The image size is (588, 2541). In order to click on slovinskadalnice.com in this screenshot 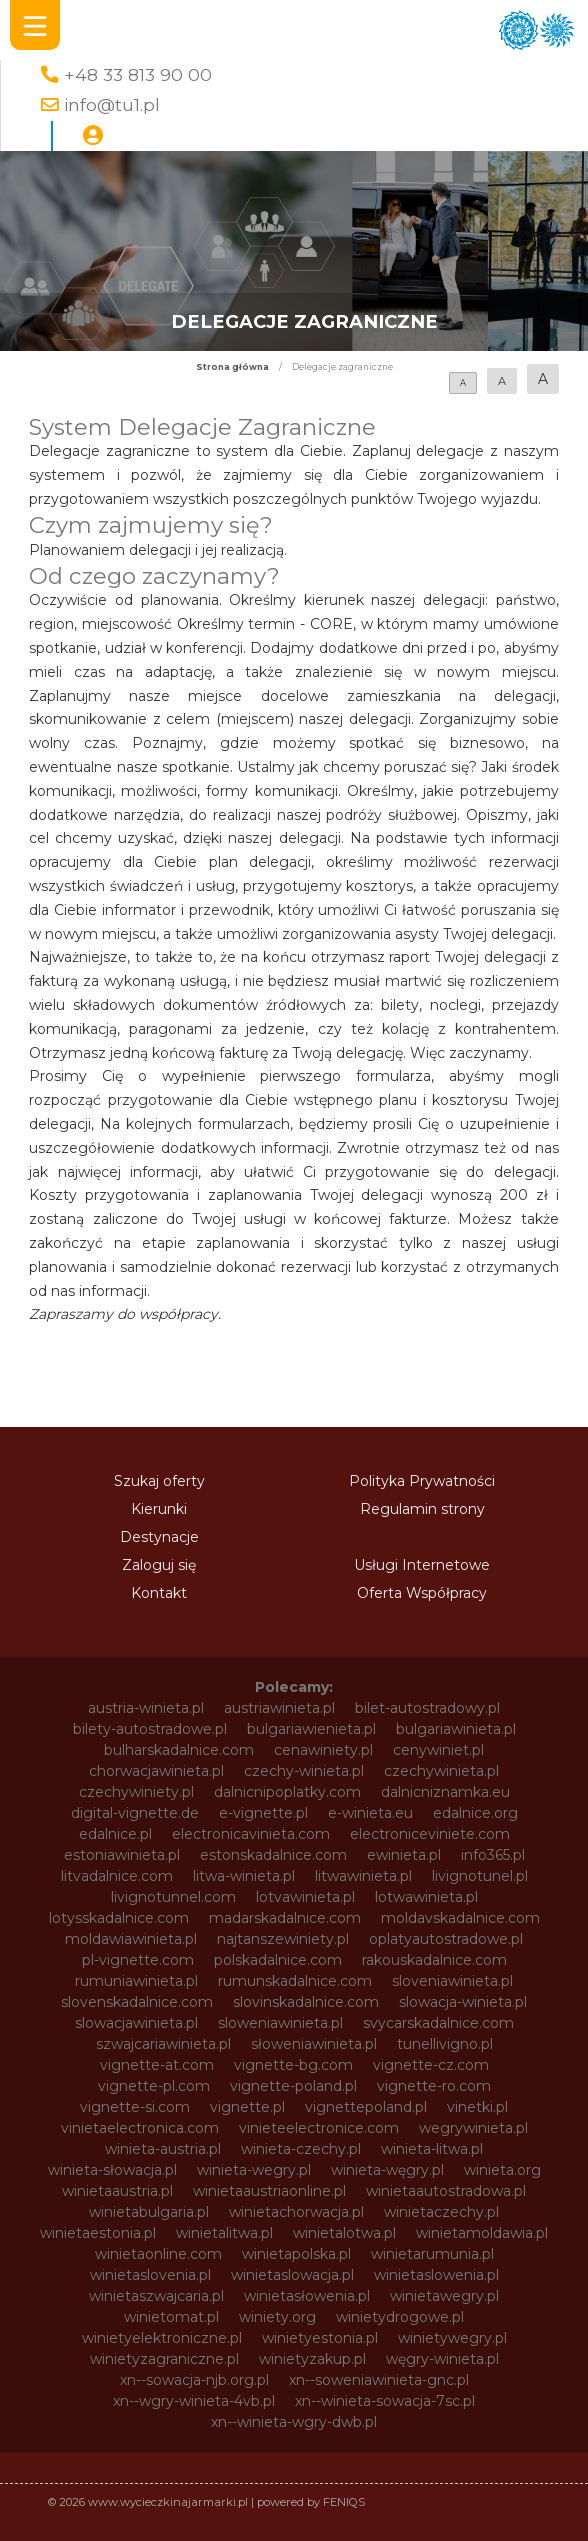, I will do `click(306, 2002)`.